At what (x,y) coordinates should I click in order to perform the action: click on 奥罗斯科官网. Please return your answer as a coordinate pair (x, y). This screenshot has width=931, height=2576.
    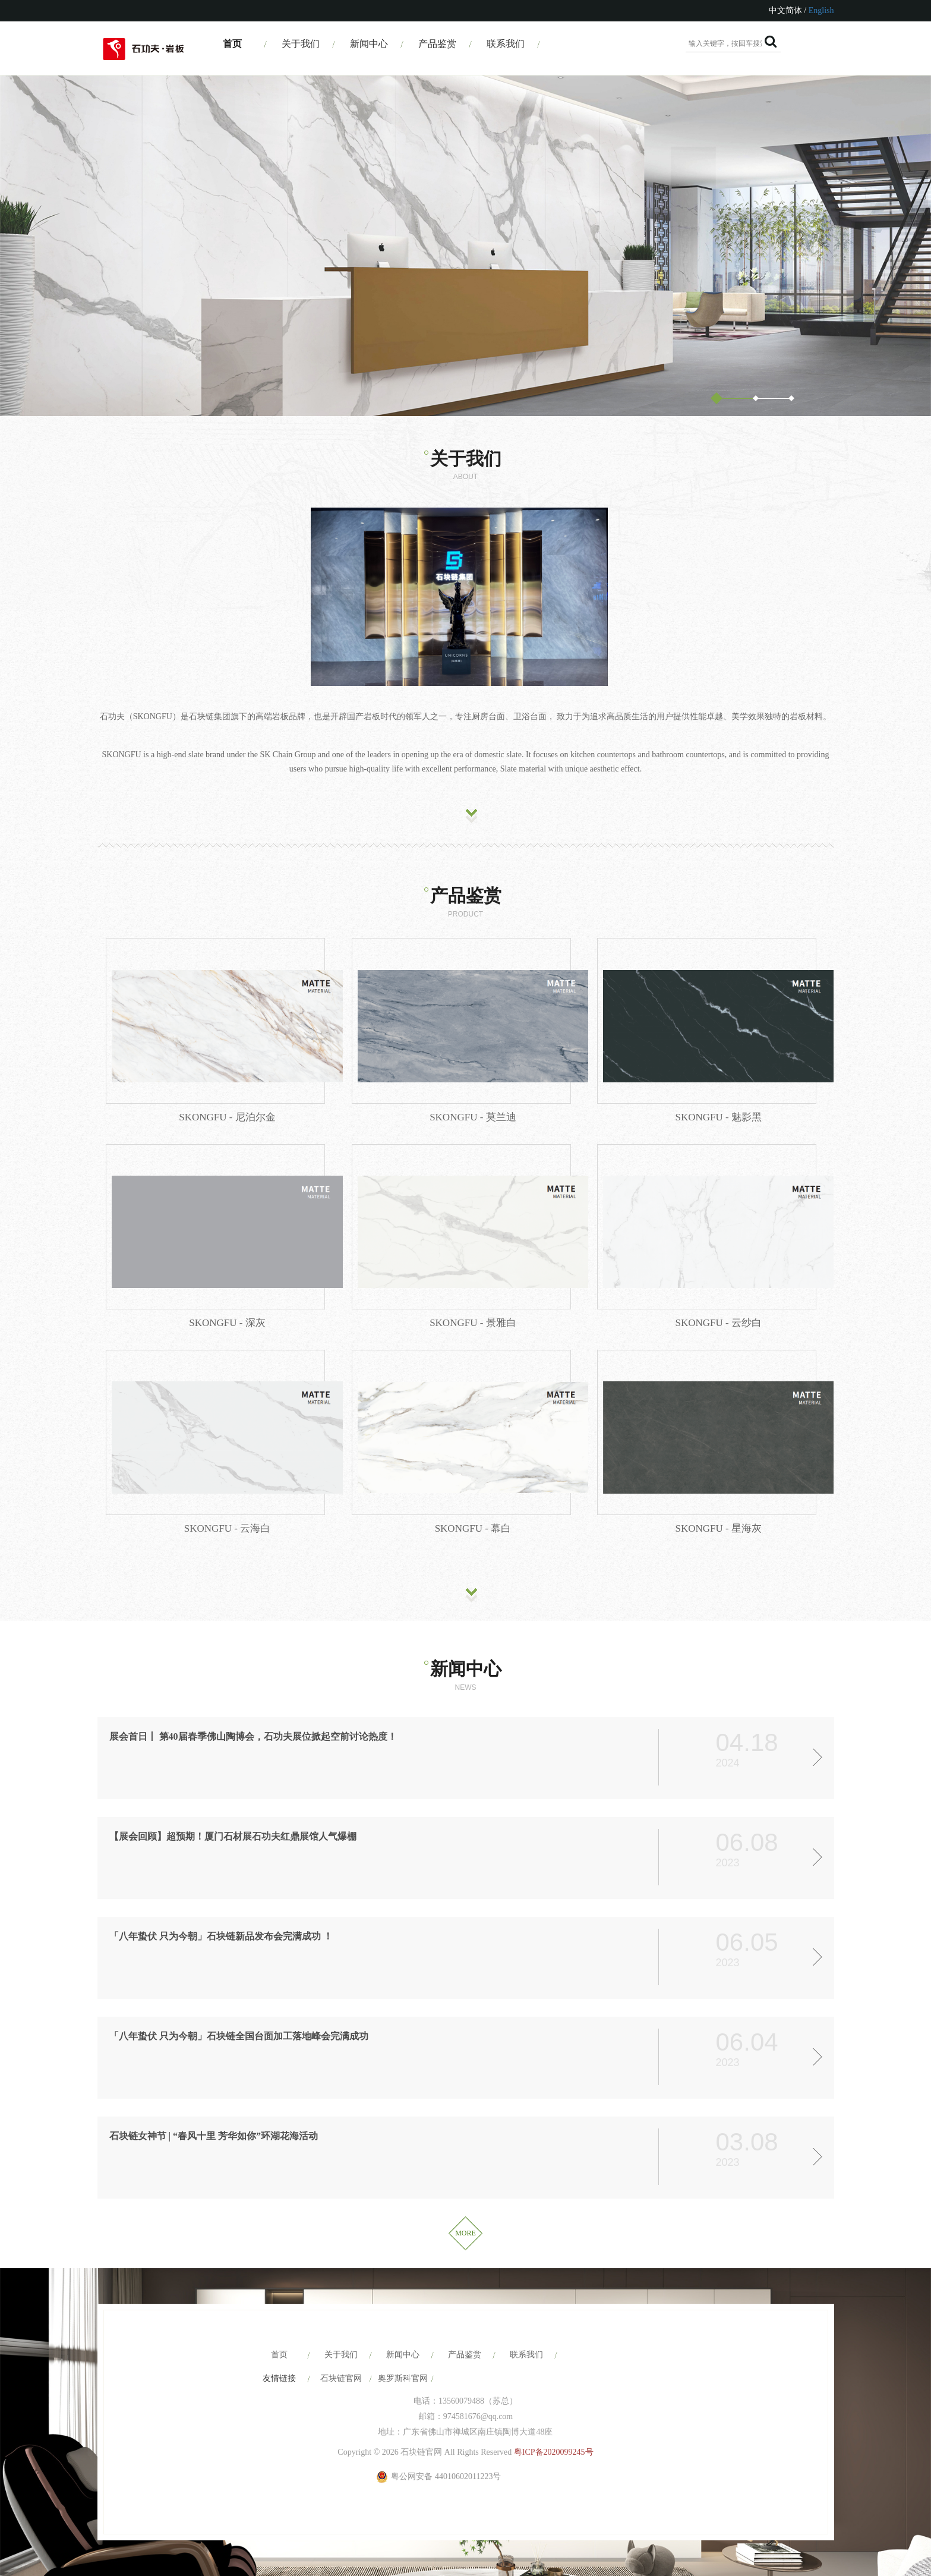
    Looking at the image, I should click on (403, 2378).